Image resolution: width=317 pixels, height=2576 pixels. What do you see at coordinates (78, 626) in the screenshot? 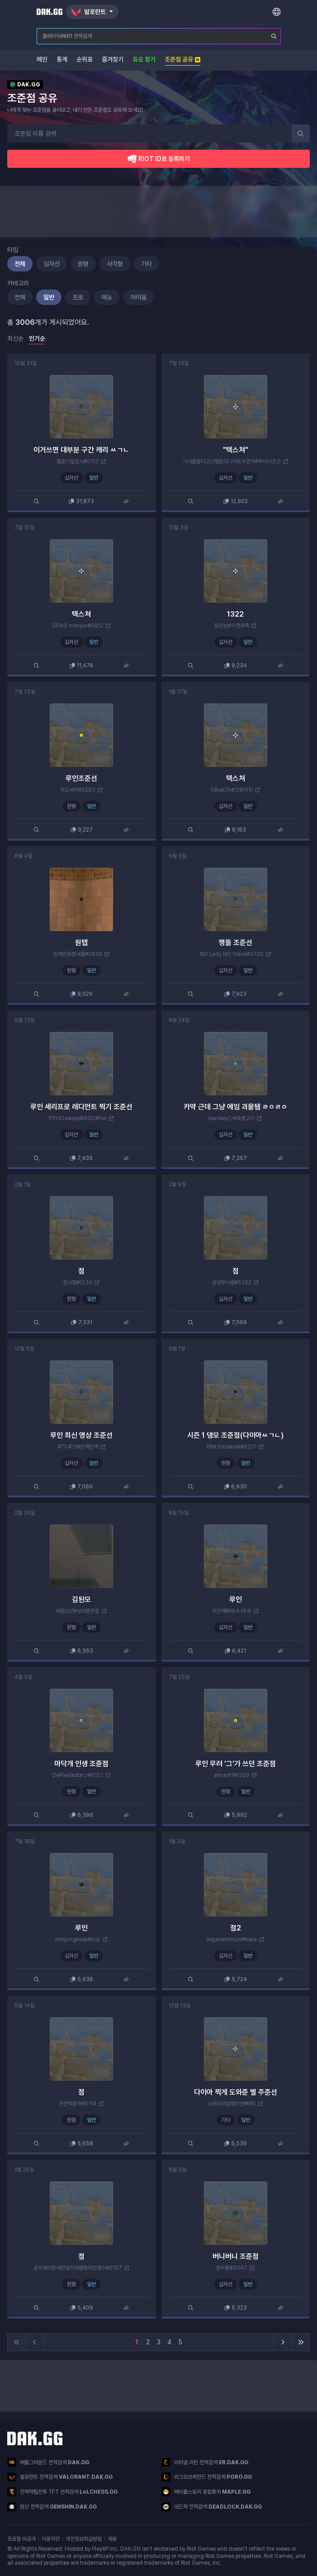
I see `GENG manjun#0812` at bounding box center [78, 626].